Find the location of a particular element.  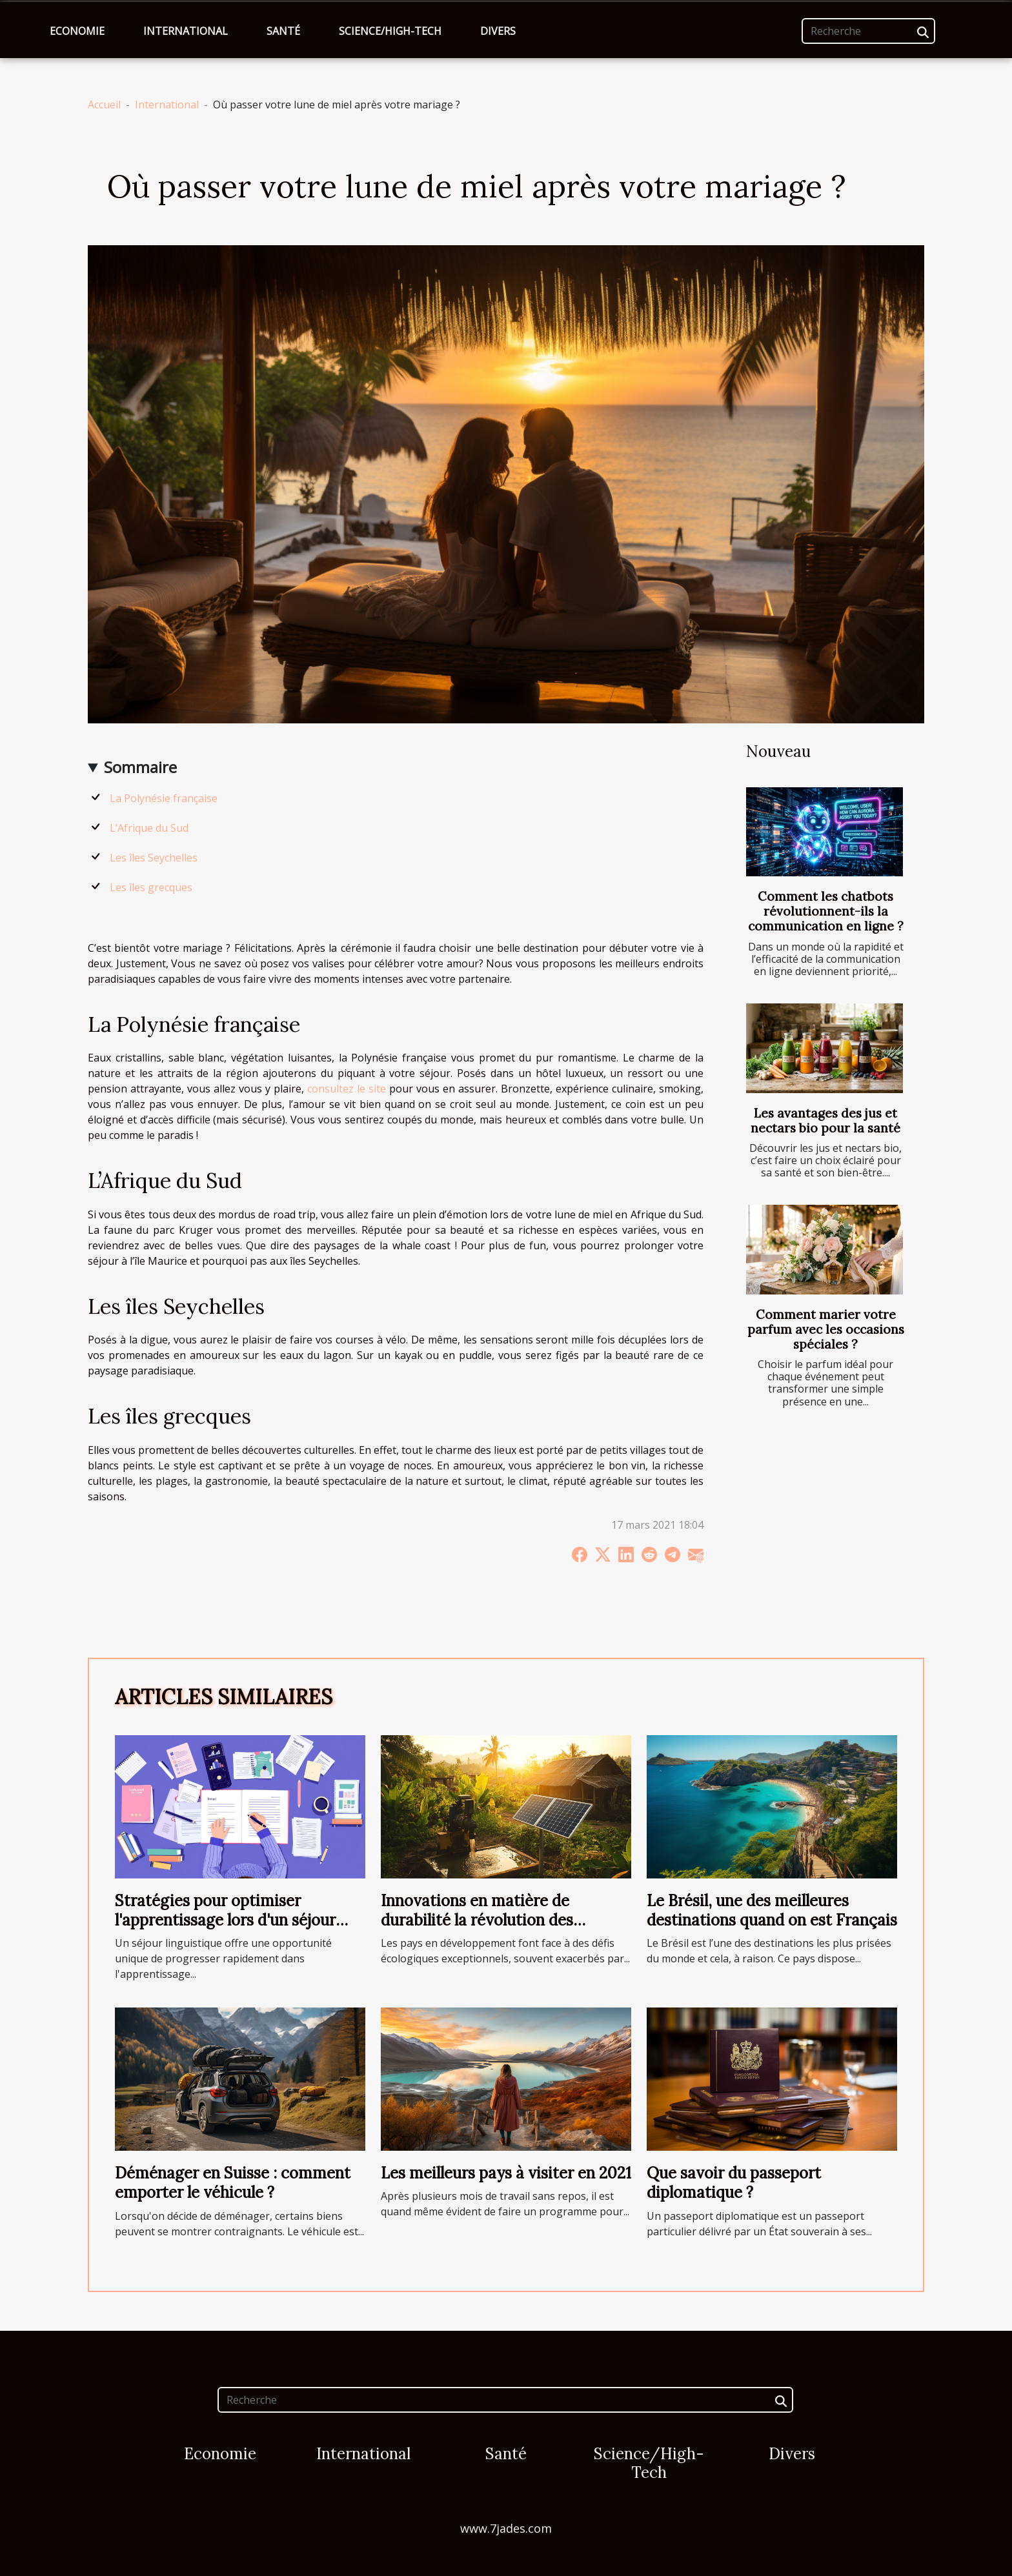

Science/High-Tech is located at coordinates (390, 31).